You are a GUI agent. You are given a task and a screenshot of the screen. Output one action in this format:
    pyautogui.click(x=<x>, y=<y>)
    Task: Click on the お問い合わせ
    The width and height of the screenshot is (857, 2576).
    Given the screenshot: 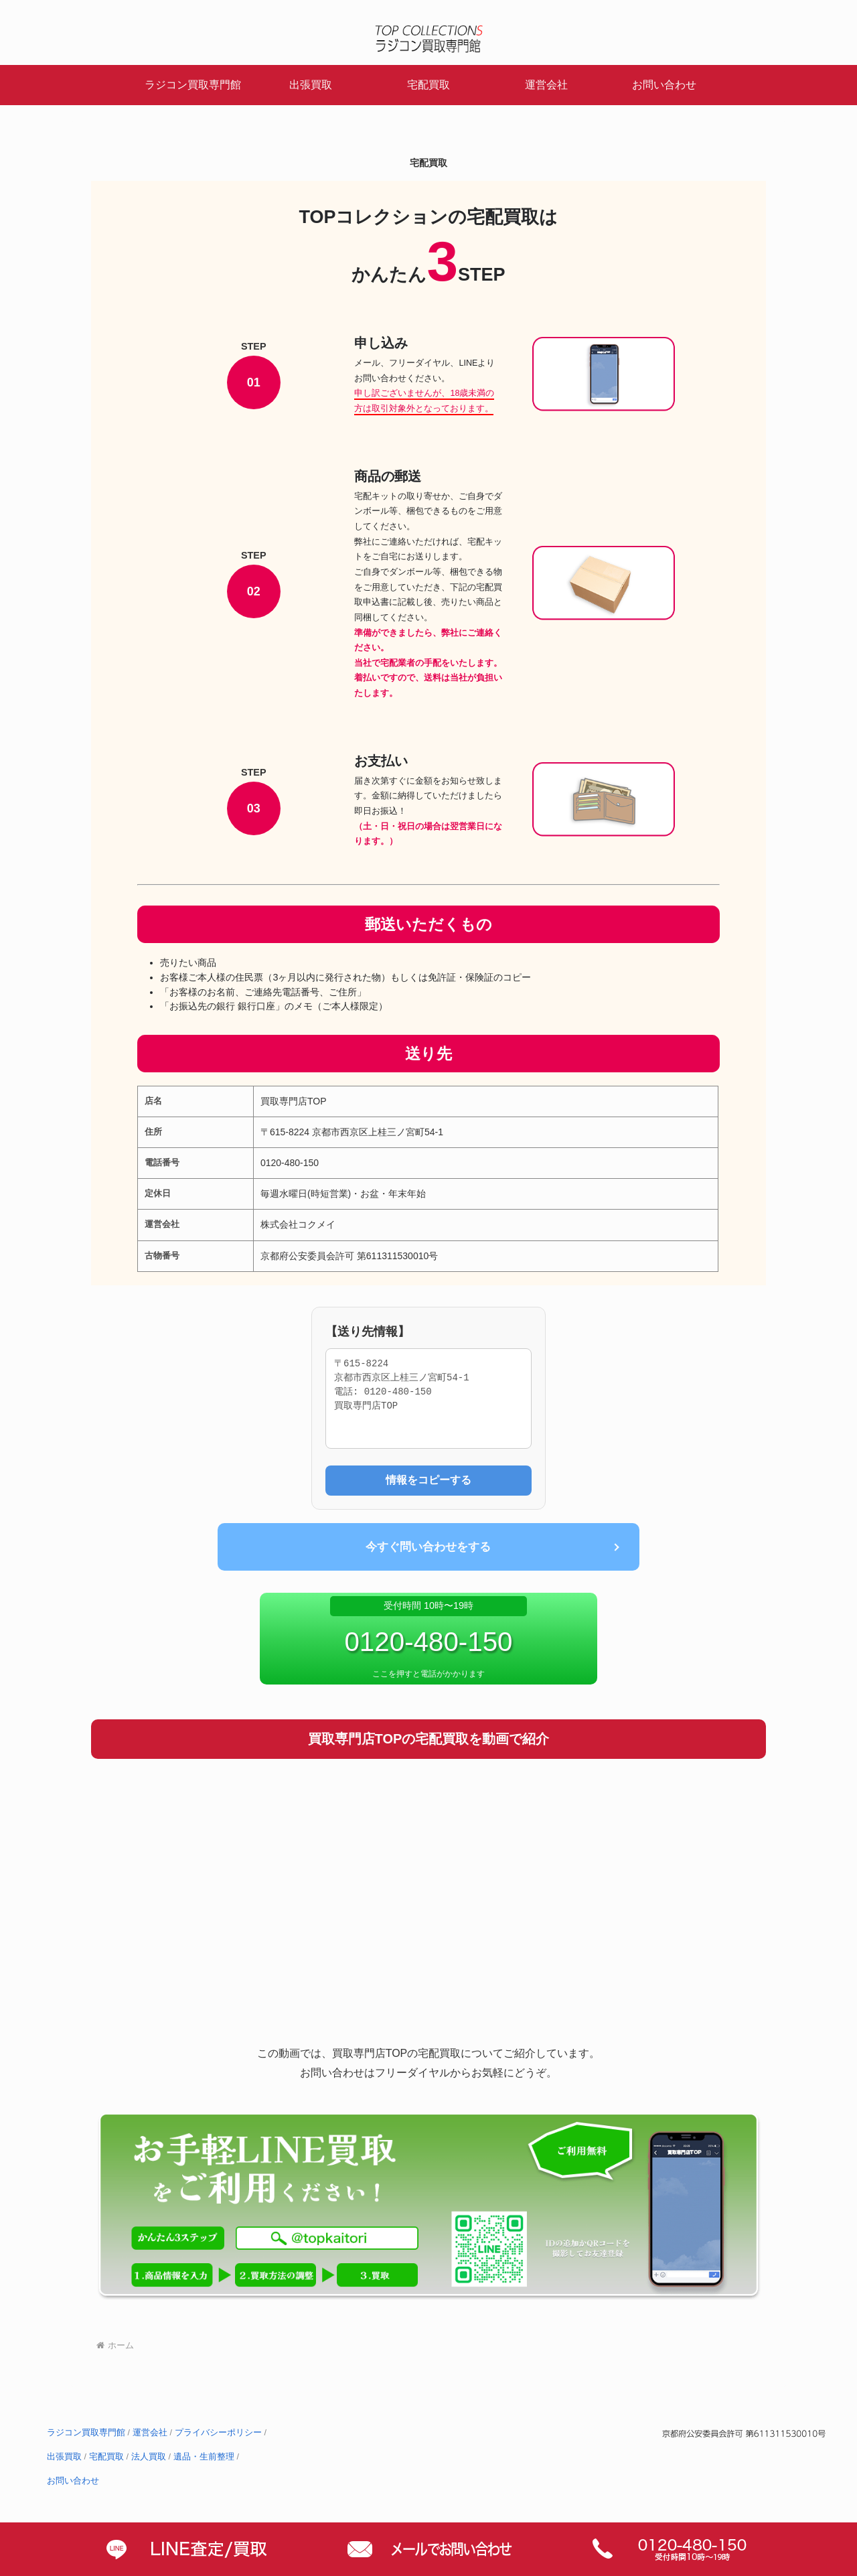 What is the action you would take?
    pyautogui.click(x=73, y=2482)
    